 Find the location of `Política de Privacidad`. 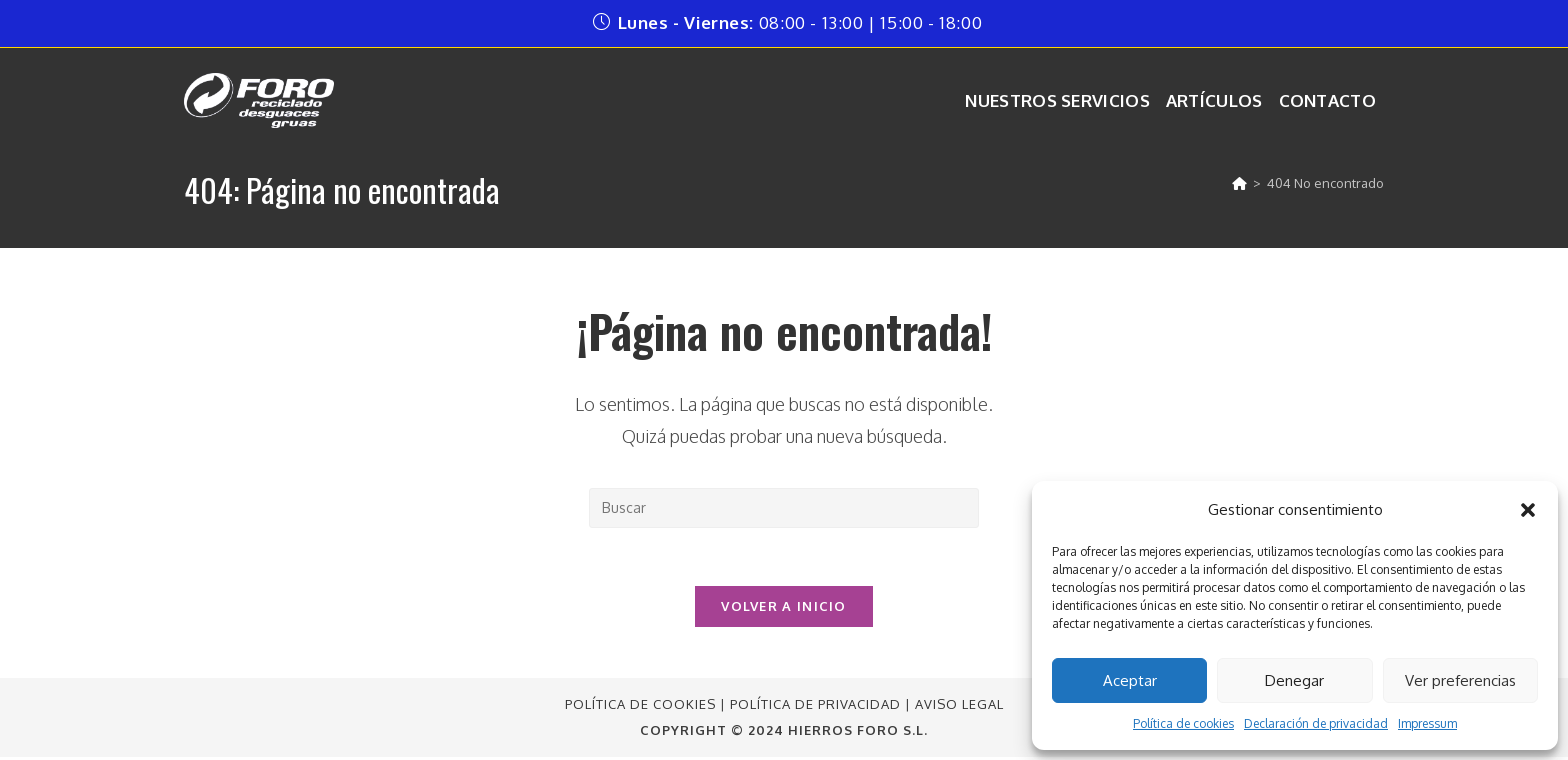

Política de Privacidad is located at coordinates (815, 707).